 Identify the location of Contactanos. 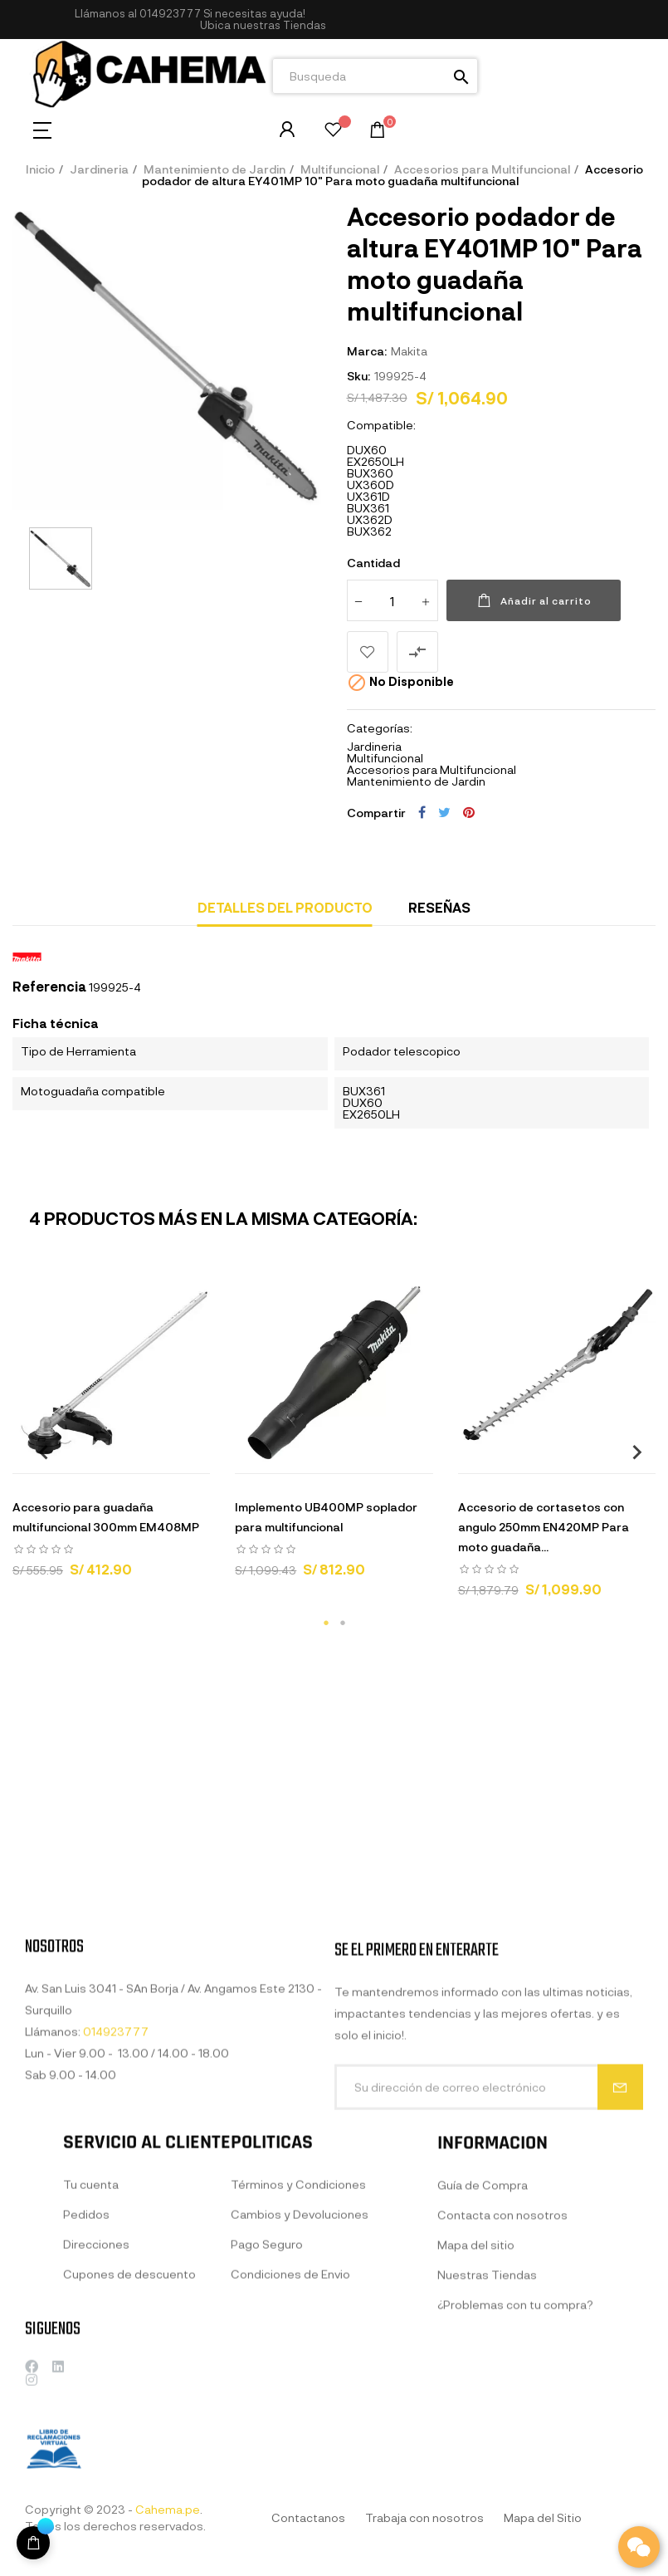
(308, 2517).